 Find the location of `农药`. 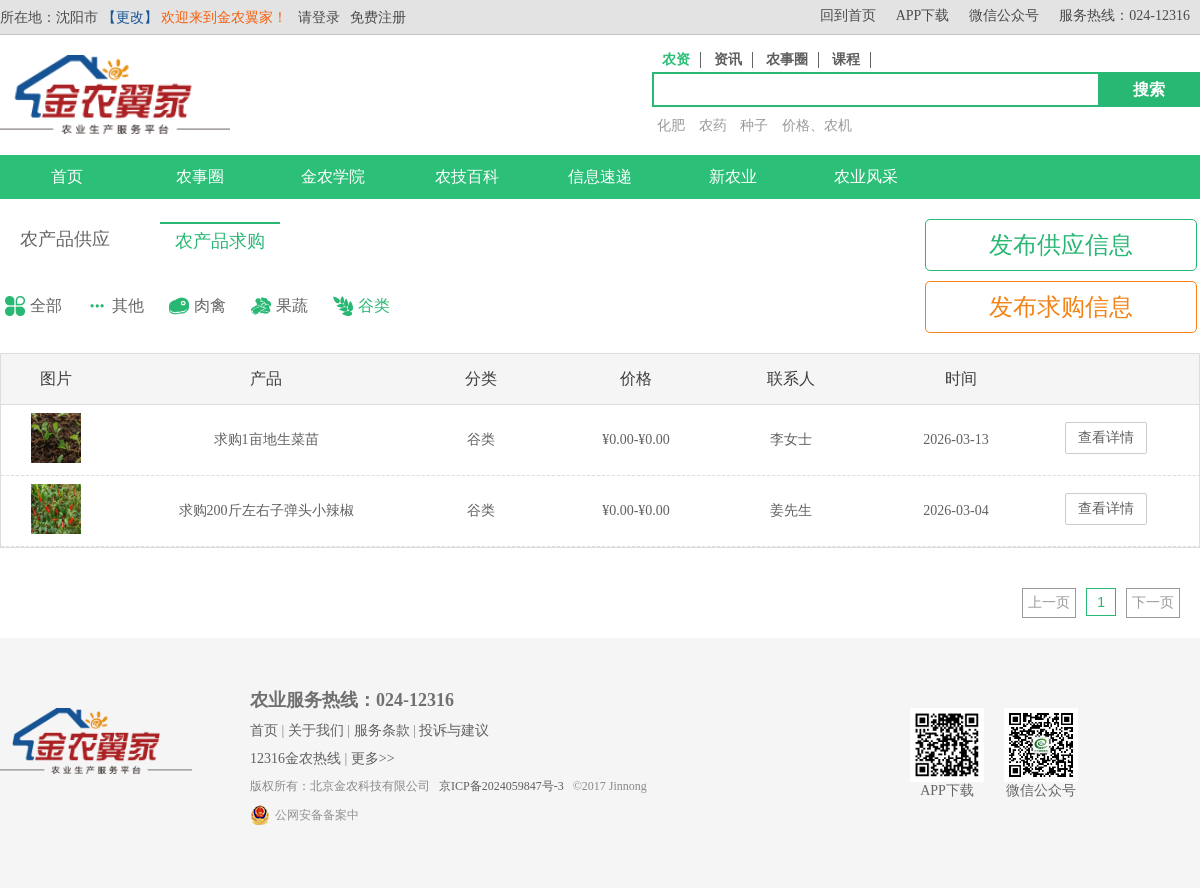

农药 is located at coordinates (713, 125).